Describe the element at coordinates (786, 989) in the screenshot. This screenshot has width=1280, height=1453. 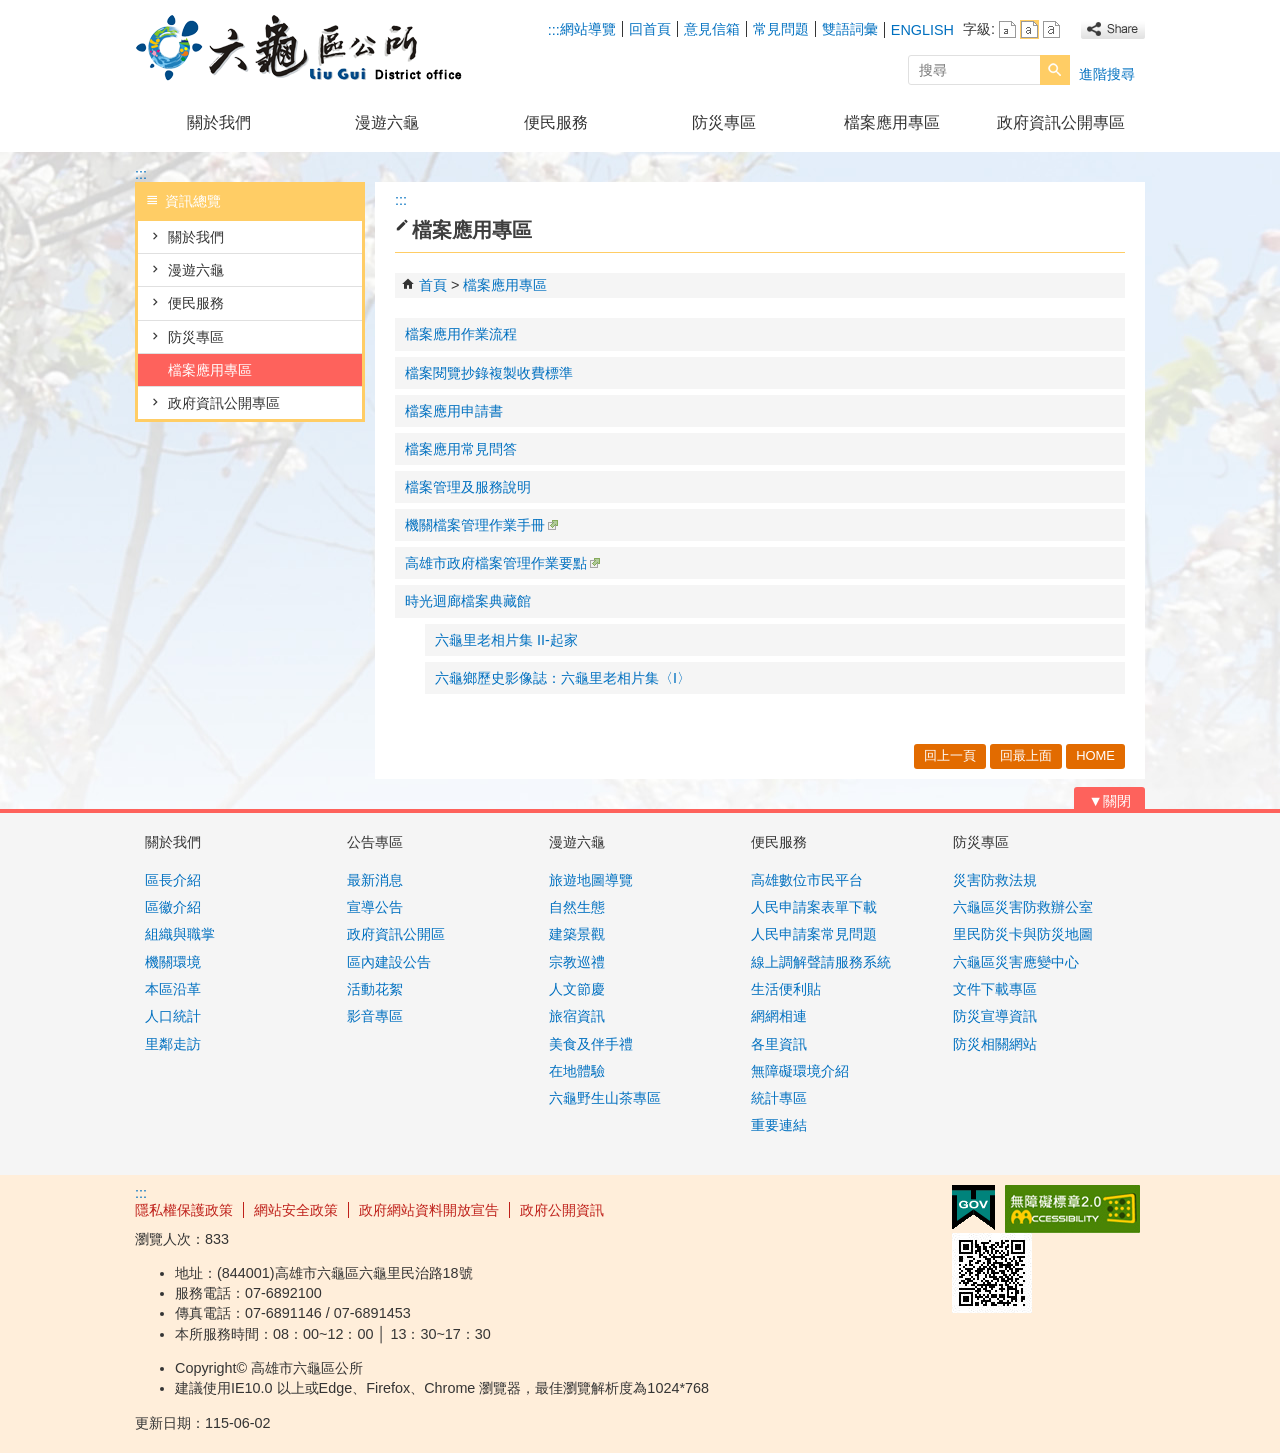
I see `生活便利貼` at that location.